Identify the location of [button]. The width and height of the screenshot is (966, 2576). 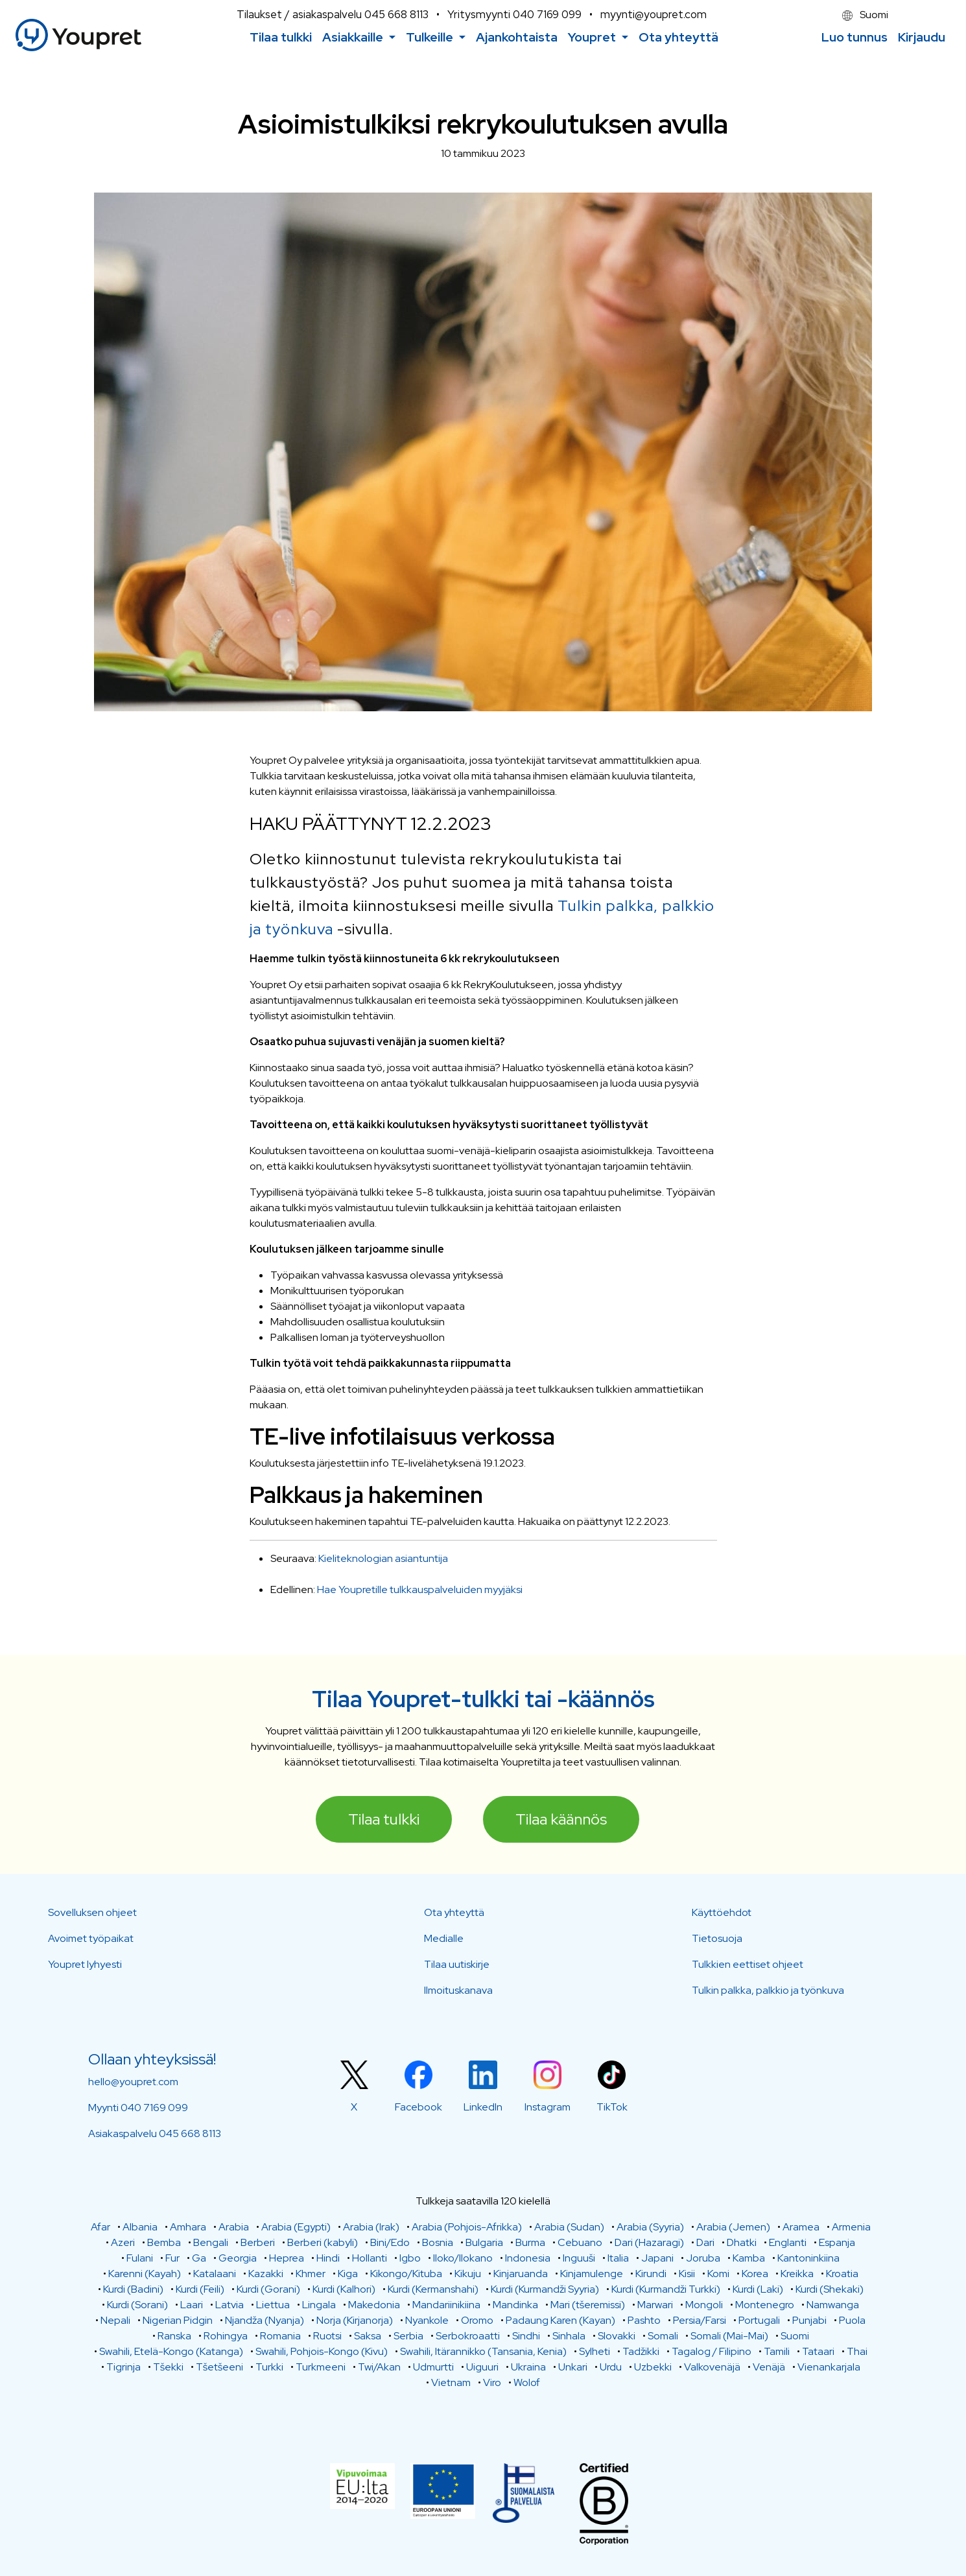
(359, 37).